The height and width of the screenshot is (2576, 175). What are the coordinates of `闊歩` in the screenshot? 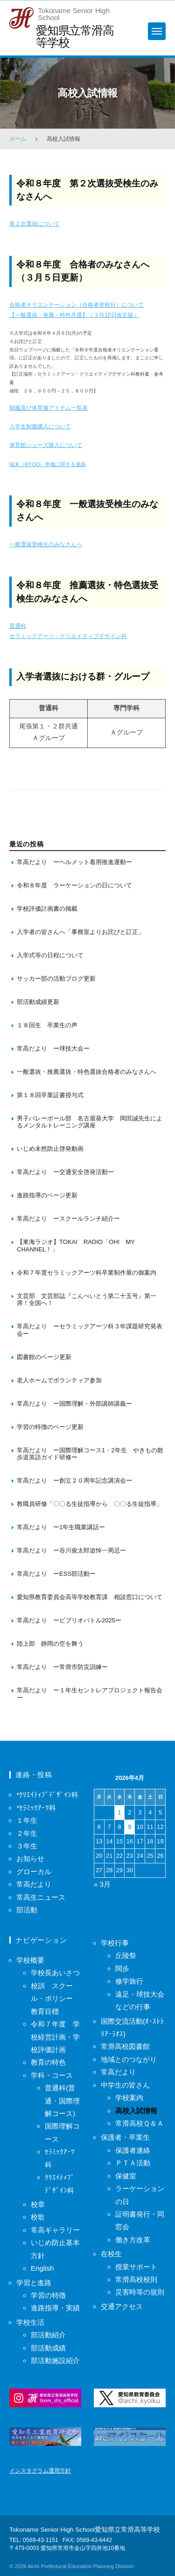 It's located at (122, 1968).